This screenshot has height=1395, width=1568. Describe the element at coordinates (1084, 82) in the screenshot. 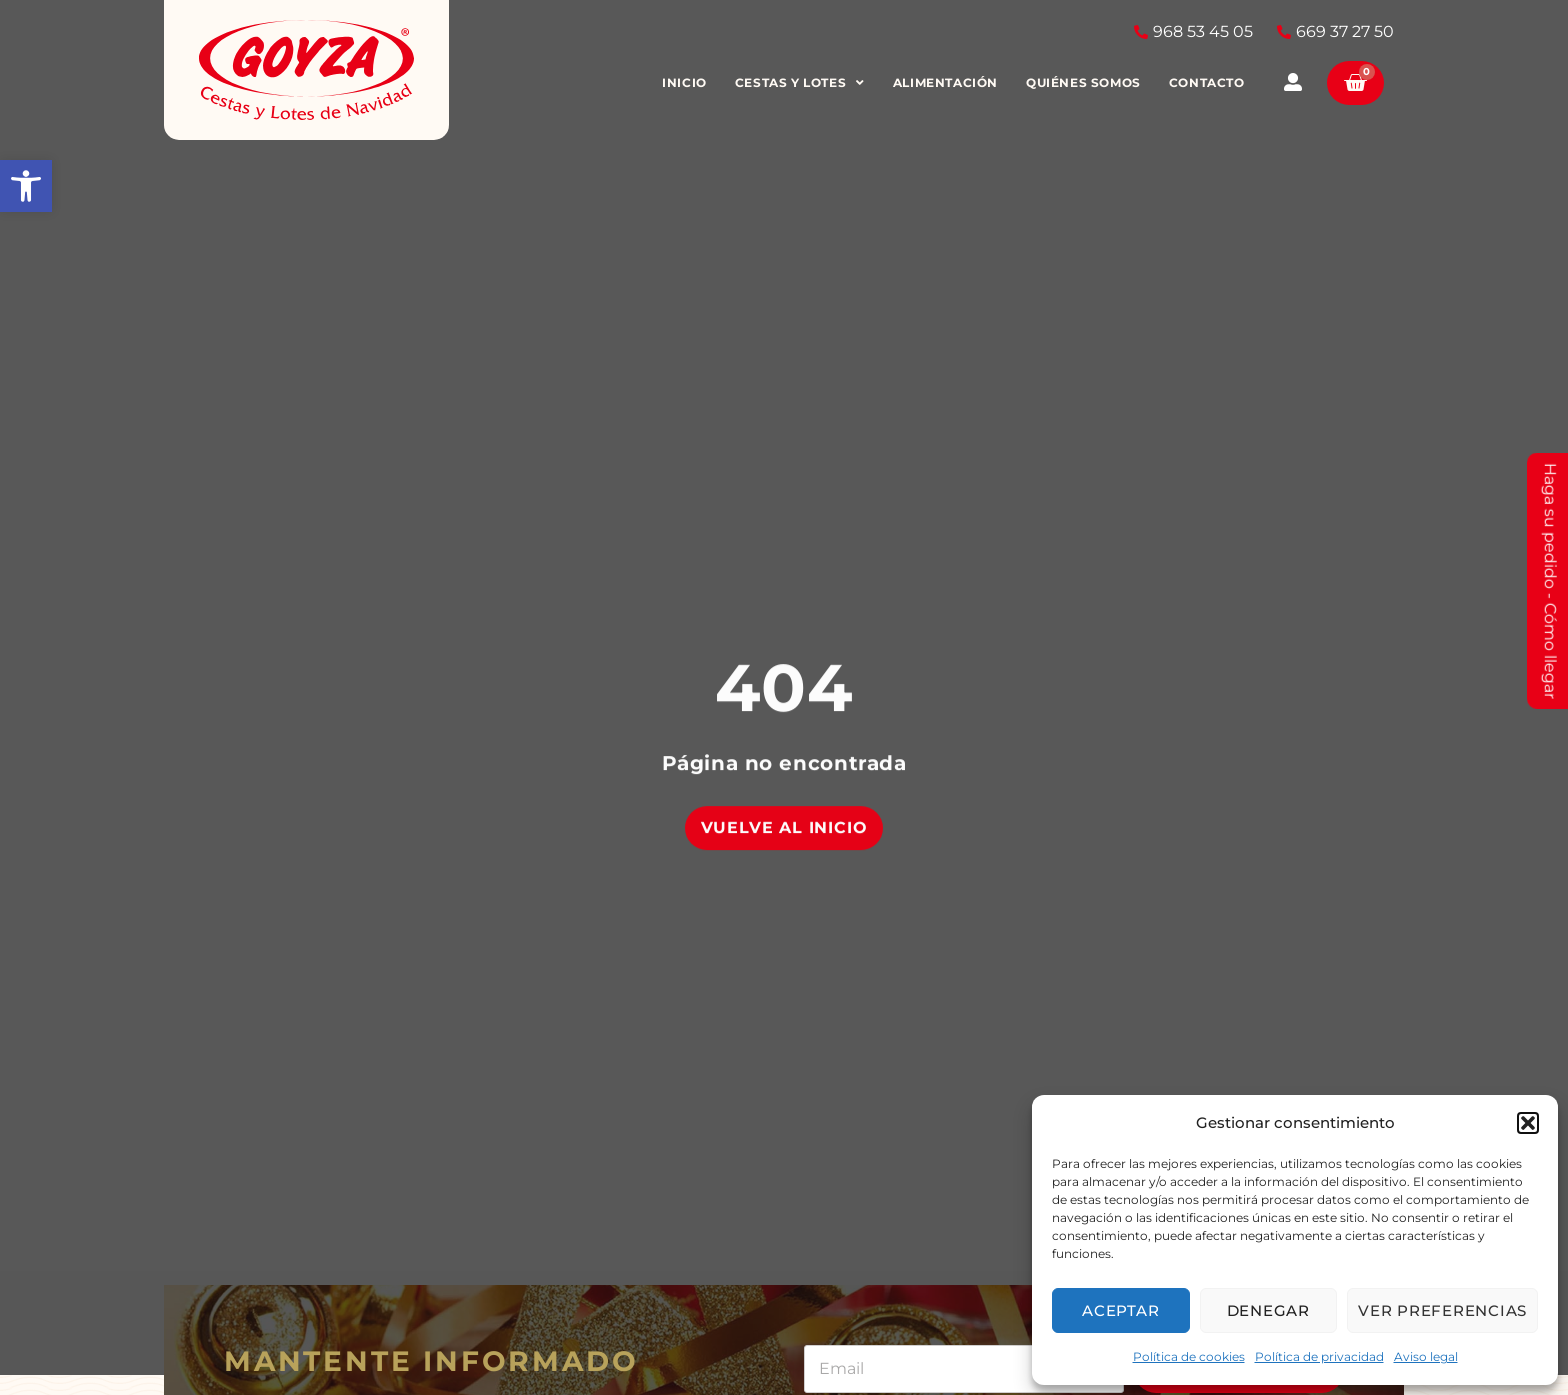

I see `Quiénes somos [link]` at that location.